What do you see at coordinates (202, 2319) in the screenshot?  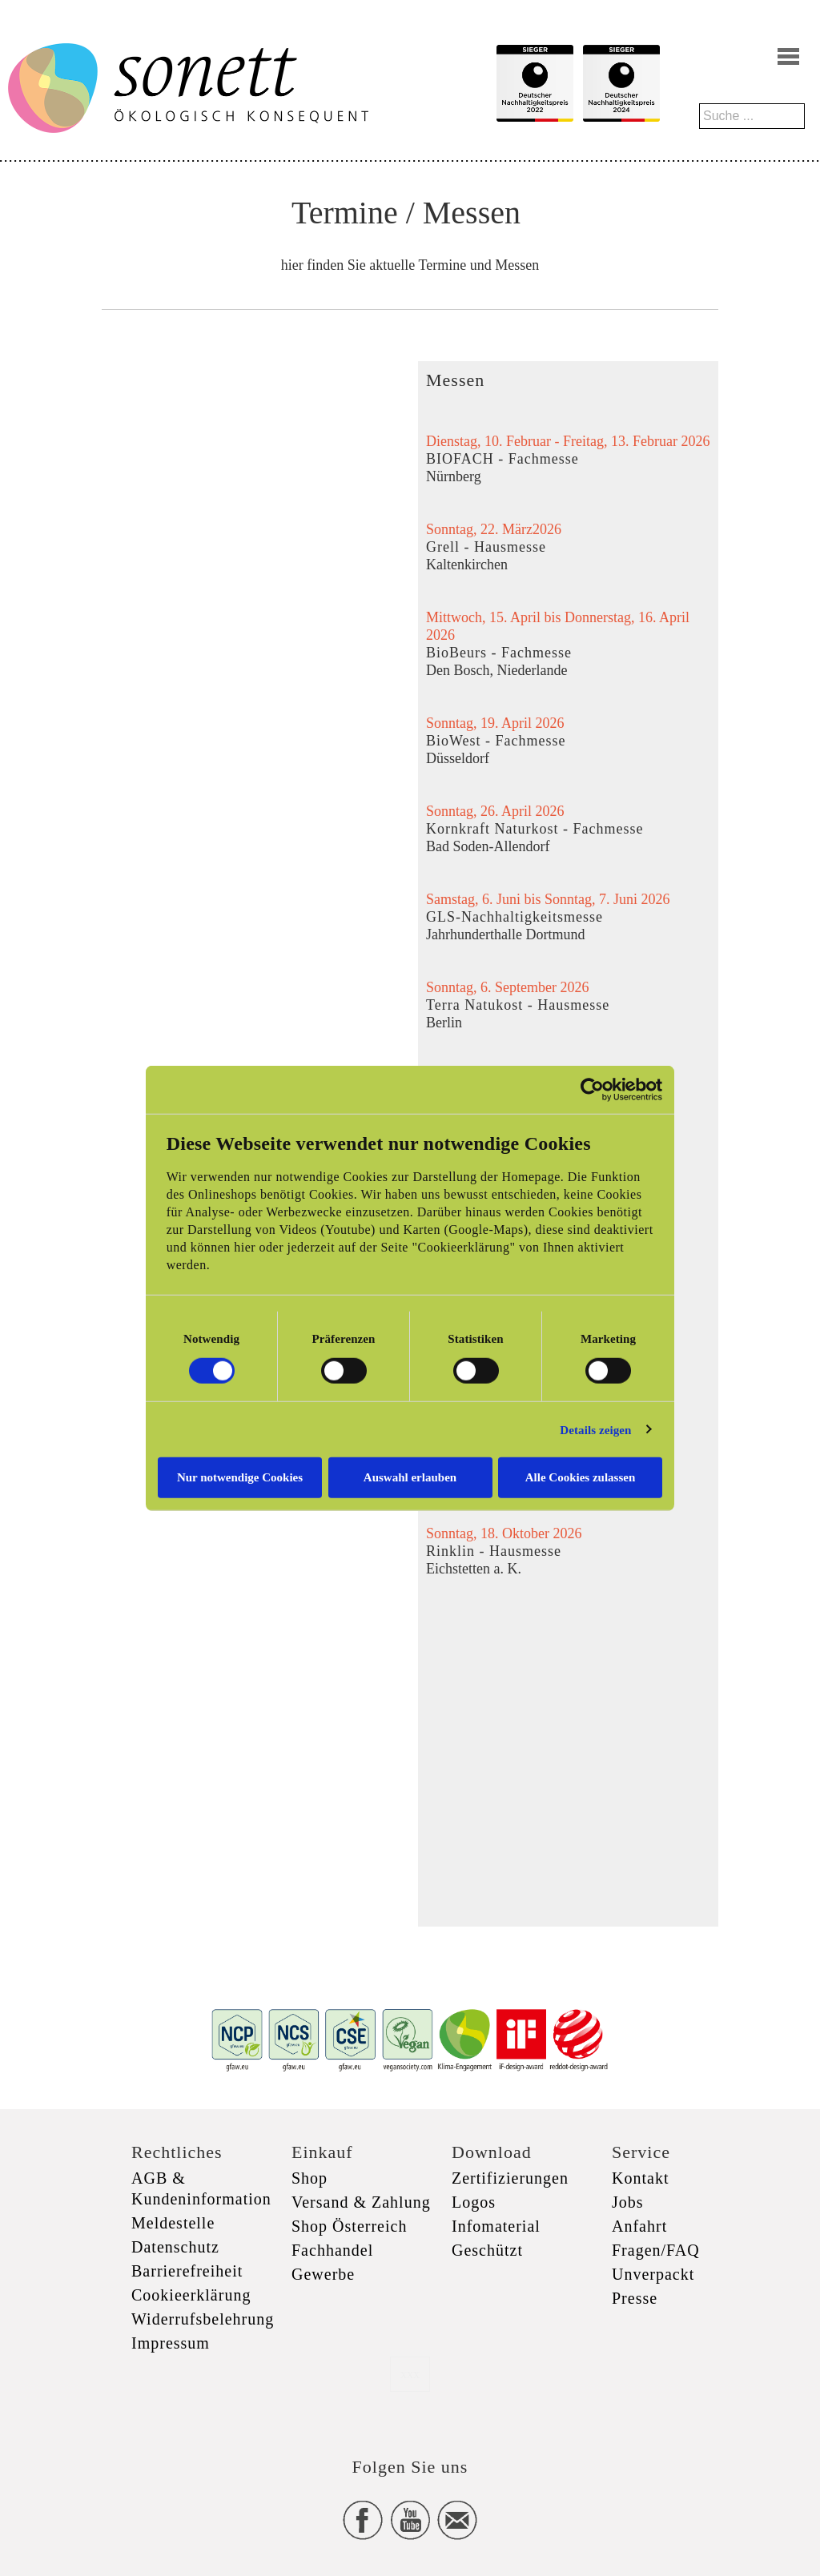 I see `Widerrufsbelehrung` at bounding box center [202, 2319].